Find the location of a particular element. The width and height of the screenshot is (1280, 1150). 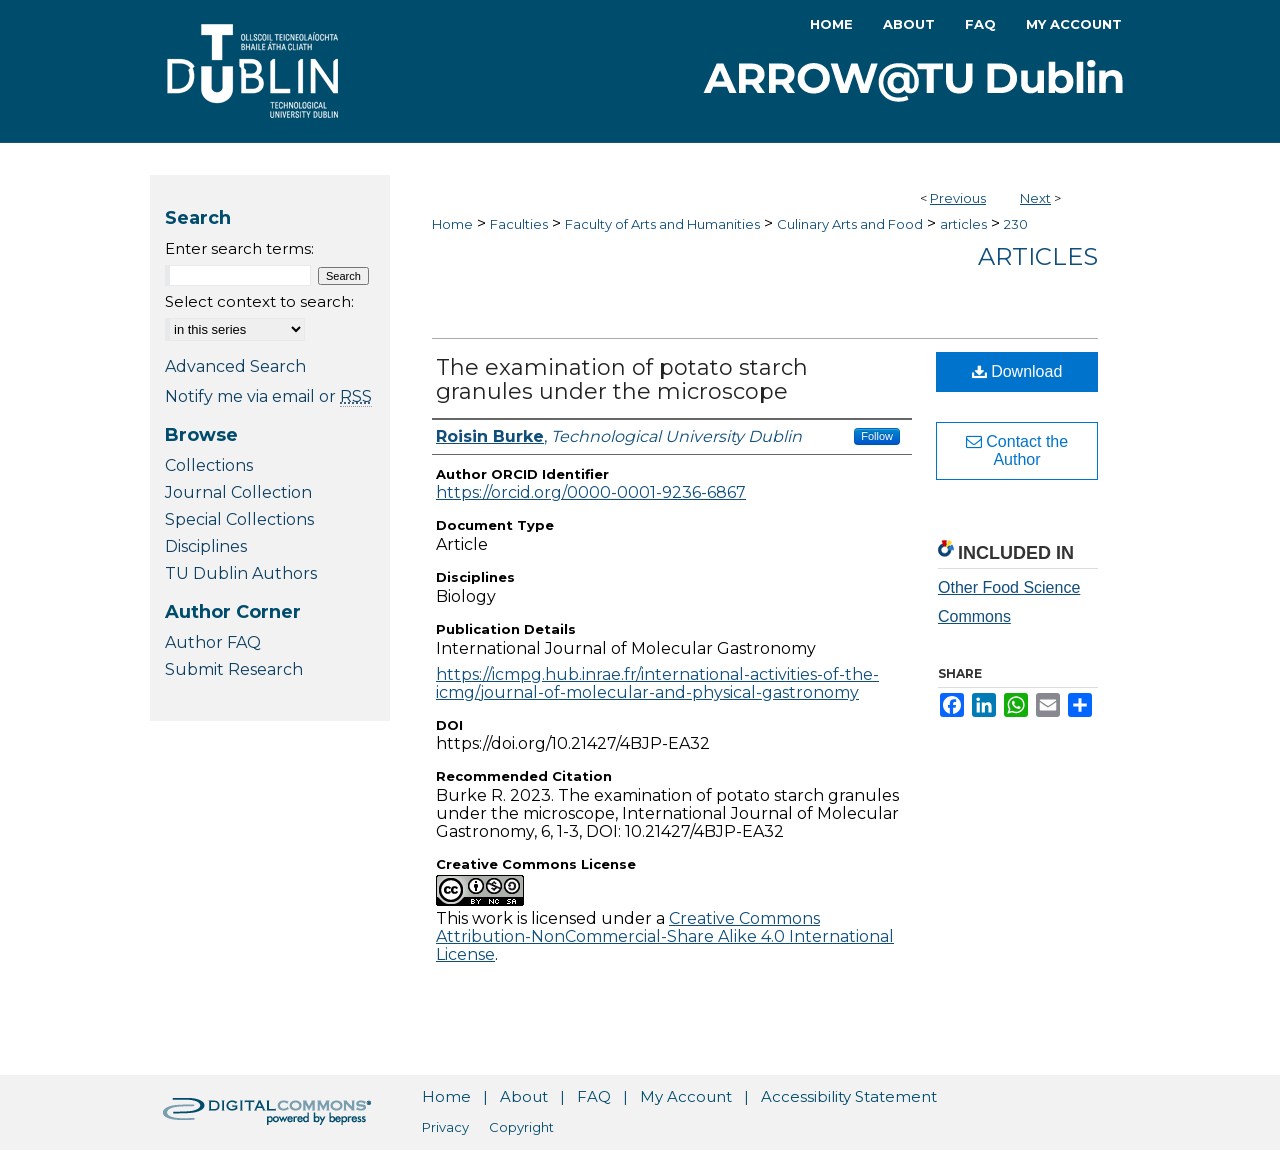

Home is located at coordinates (452, 224).